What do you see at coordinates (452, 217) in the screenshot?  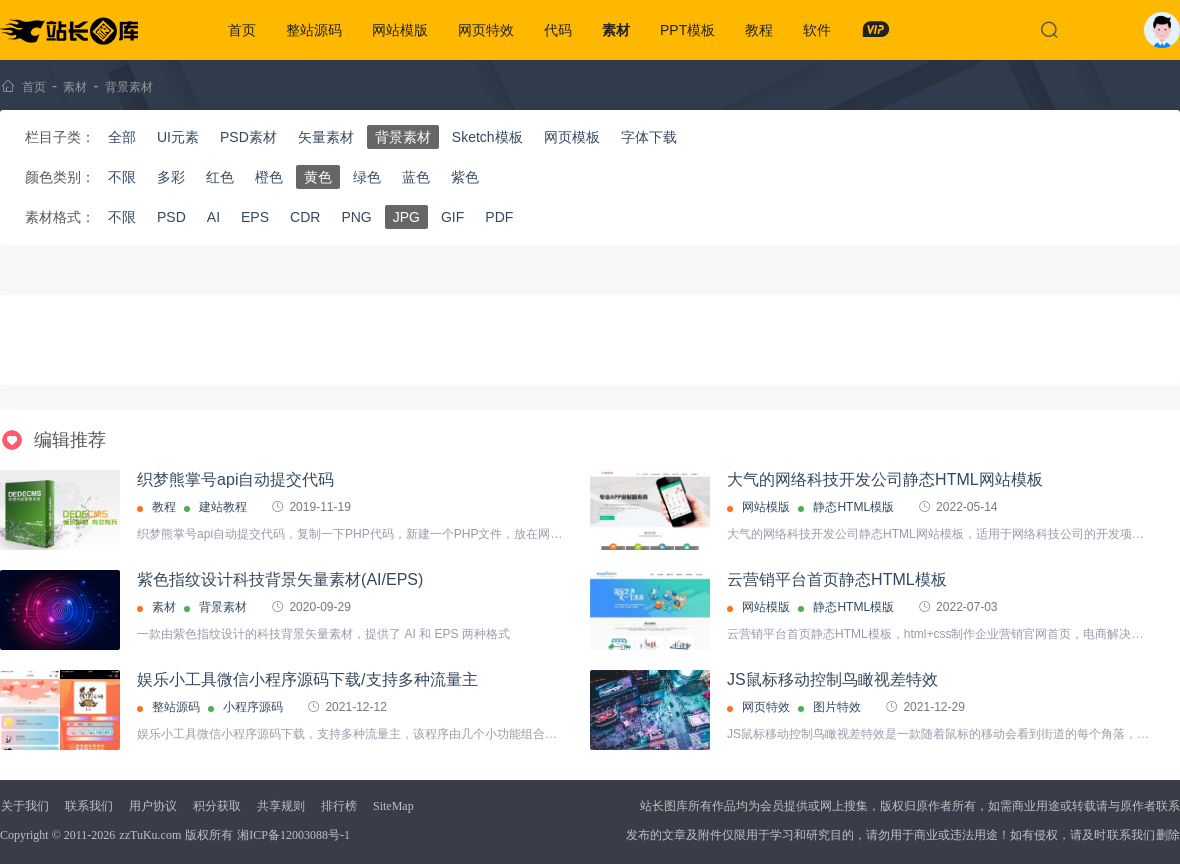 I see `GIF` at bounding box center [452, 217].